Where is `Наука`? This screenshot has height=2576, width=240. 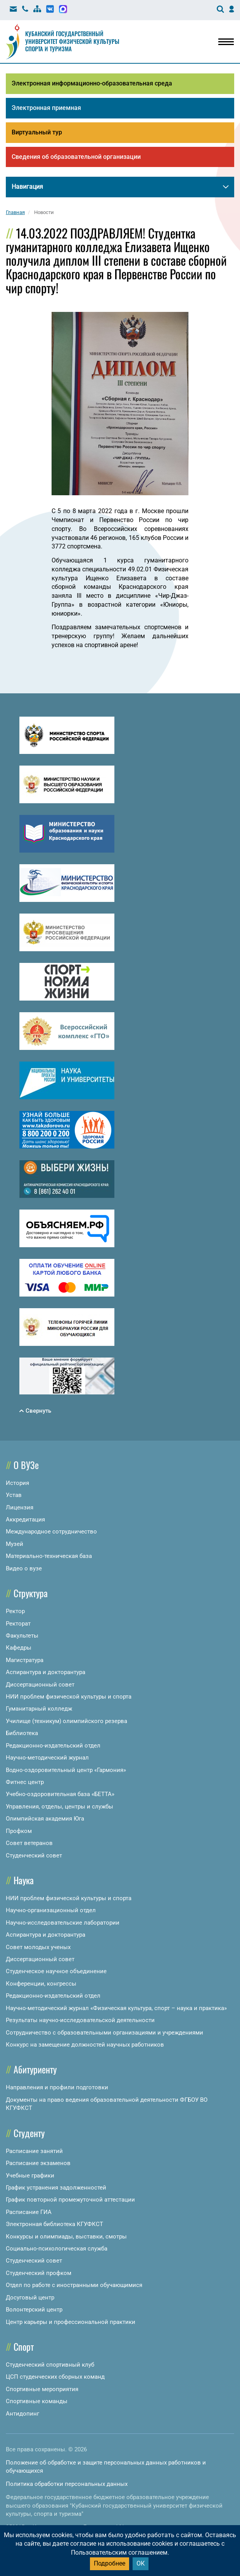
Наука is located at coordinates (24, 1880).